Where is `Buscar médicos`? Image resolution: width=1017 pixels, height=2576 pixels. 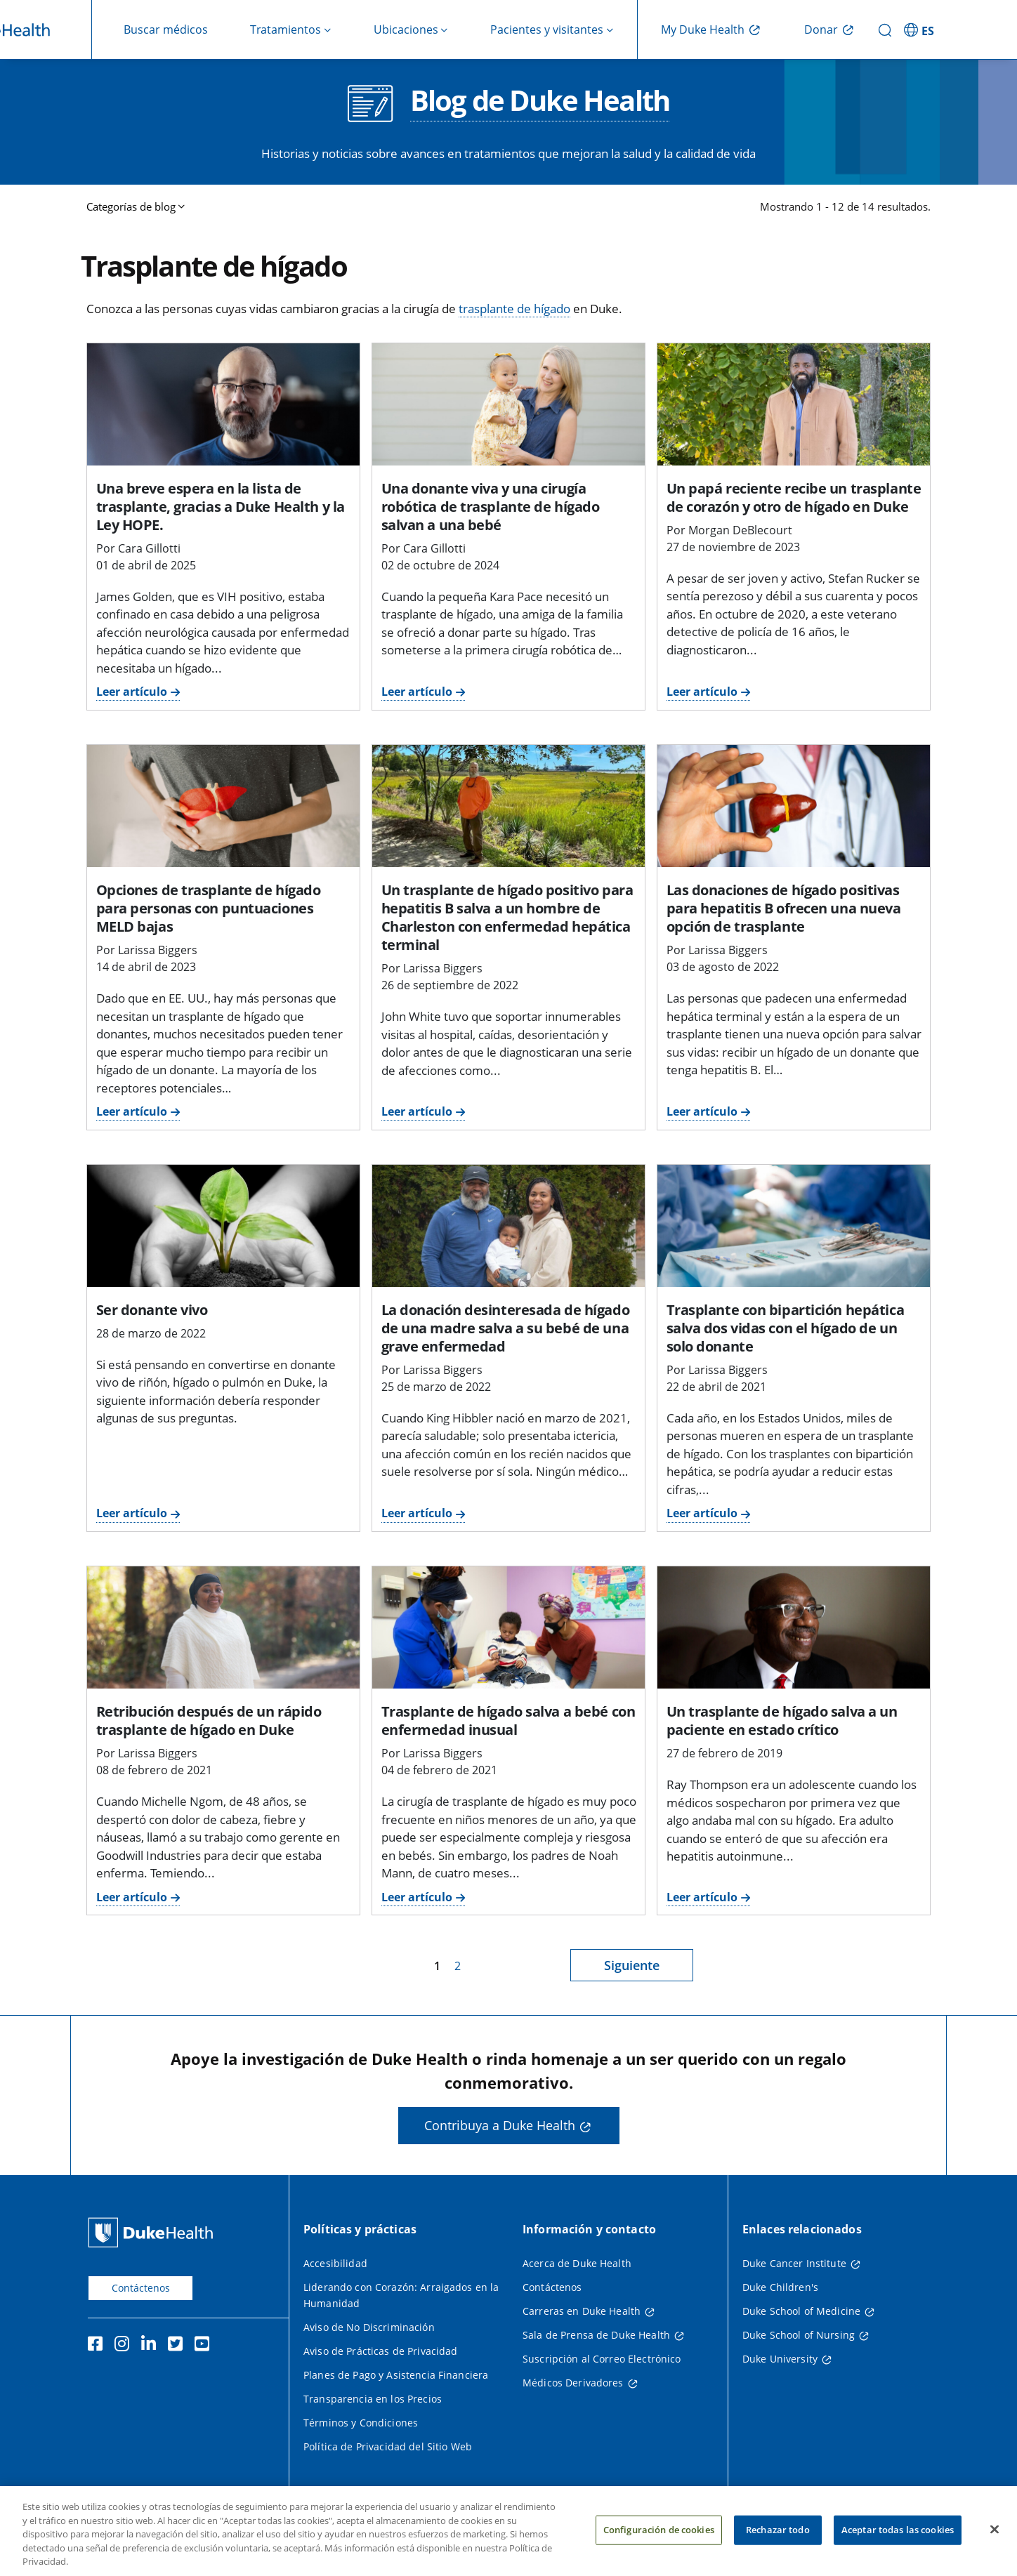
Buscar médicos is located at coordinates (166, 29).